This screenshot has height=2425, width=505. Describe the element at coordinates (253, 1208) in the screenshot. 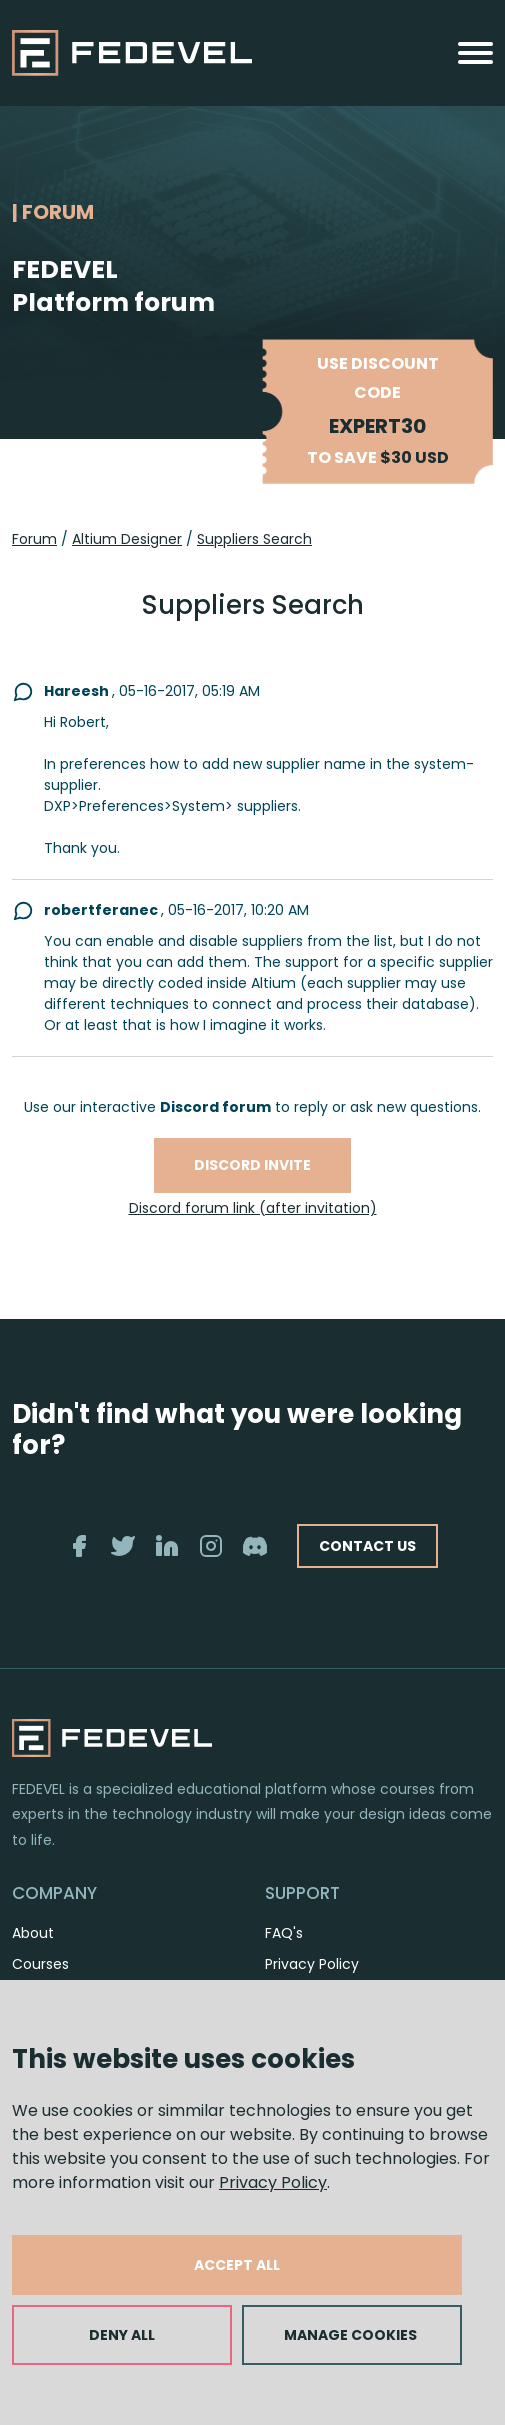

I see `Discord forum link (after invitation)` at that location.